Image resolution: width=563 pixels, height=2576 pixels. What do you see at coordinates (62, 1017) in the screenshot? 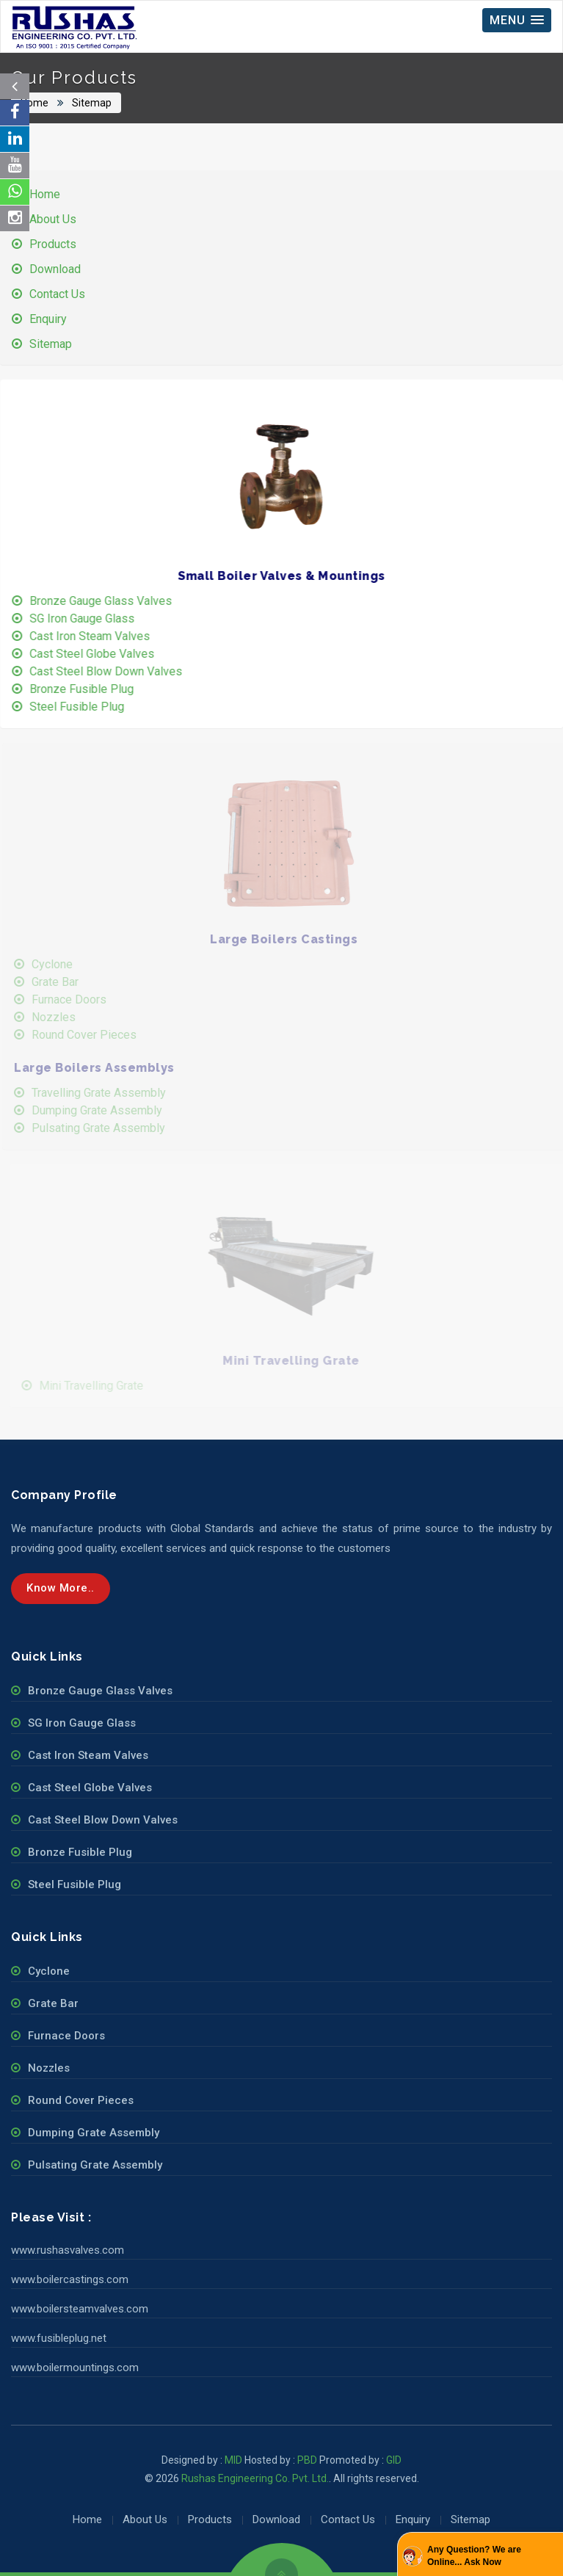
I see `Nozzles` at bounding box center [62, 1017].